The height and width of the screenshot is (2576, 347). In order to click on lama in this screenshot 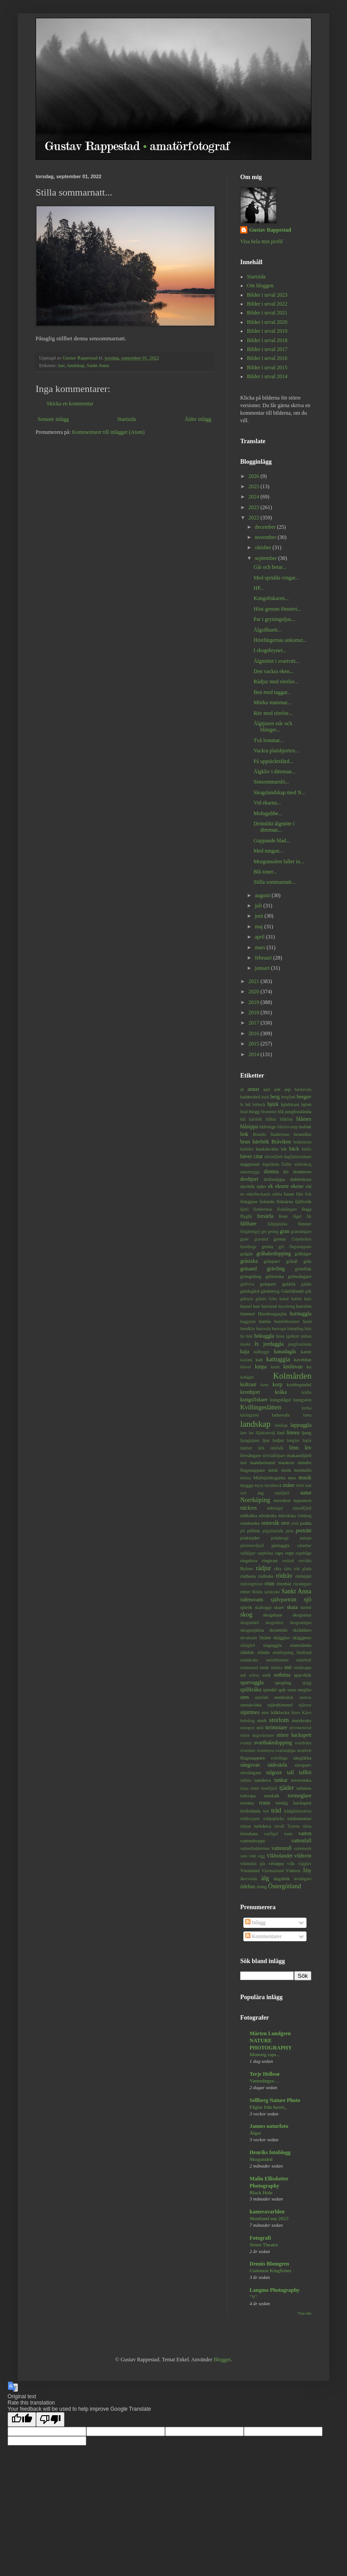, I will do `click(307, 1415)`.